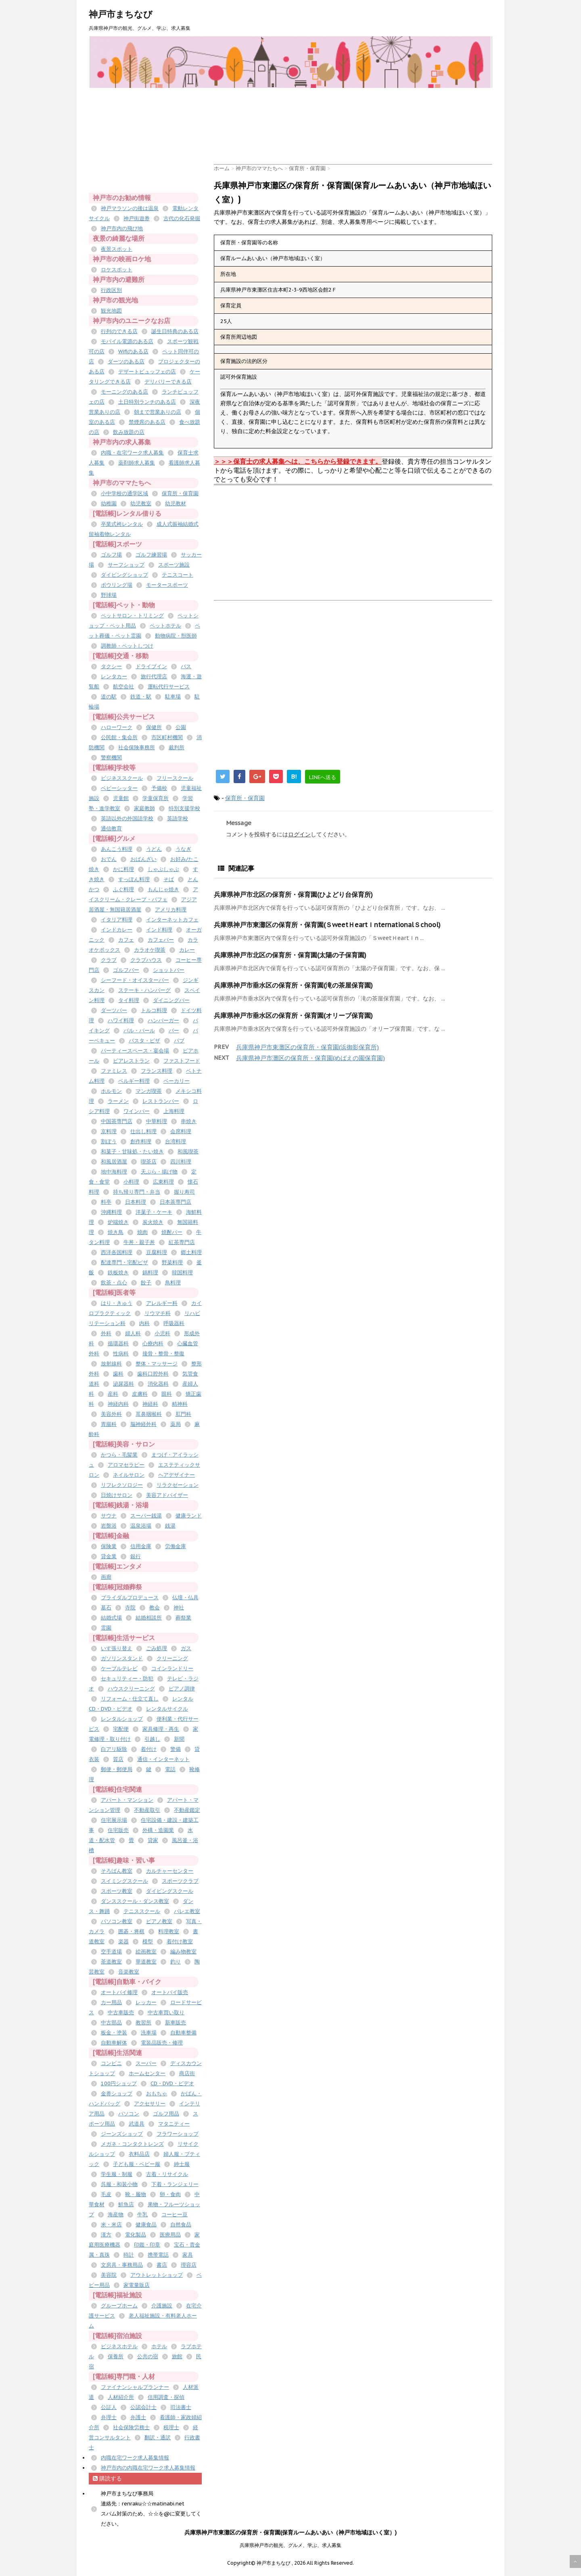 Image resolution: width=581 pixels, height=2576 pixels. Describe the element at coordinates (116, 1121) in the screenshot. I see `中国茶専門店` at that location.